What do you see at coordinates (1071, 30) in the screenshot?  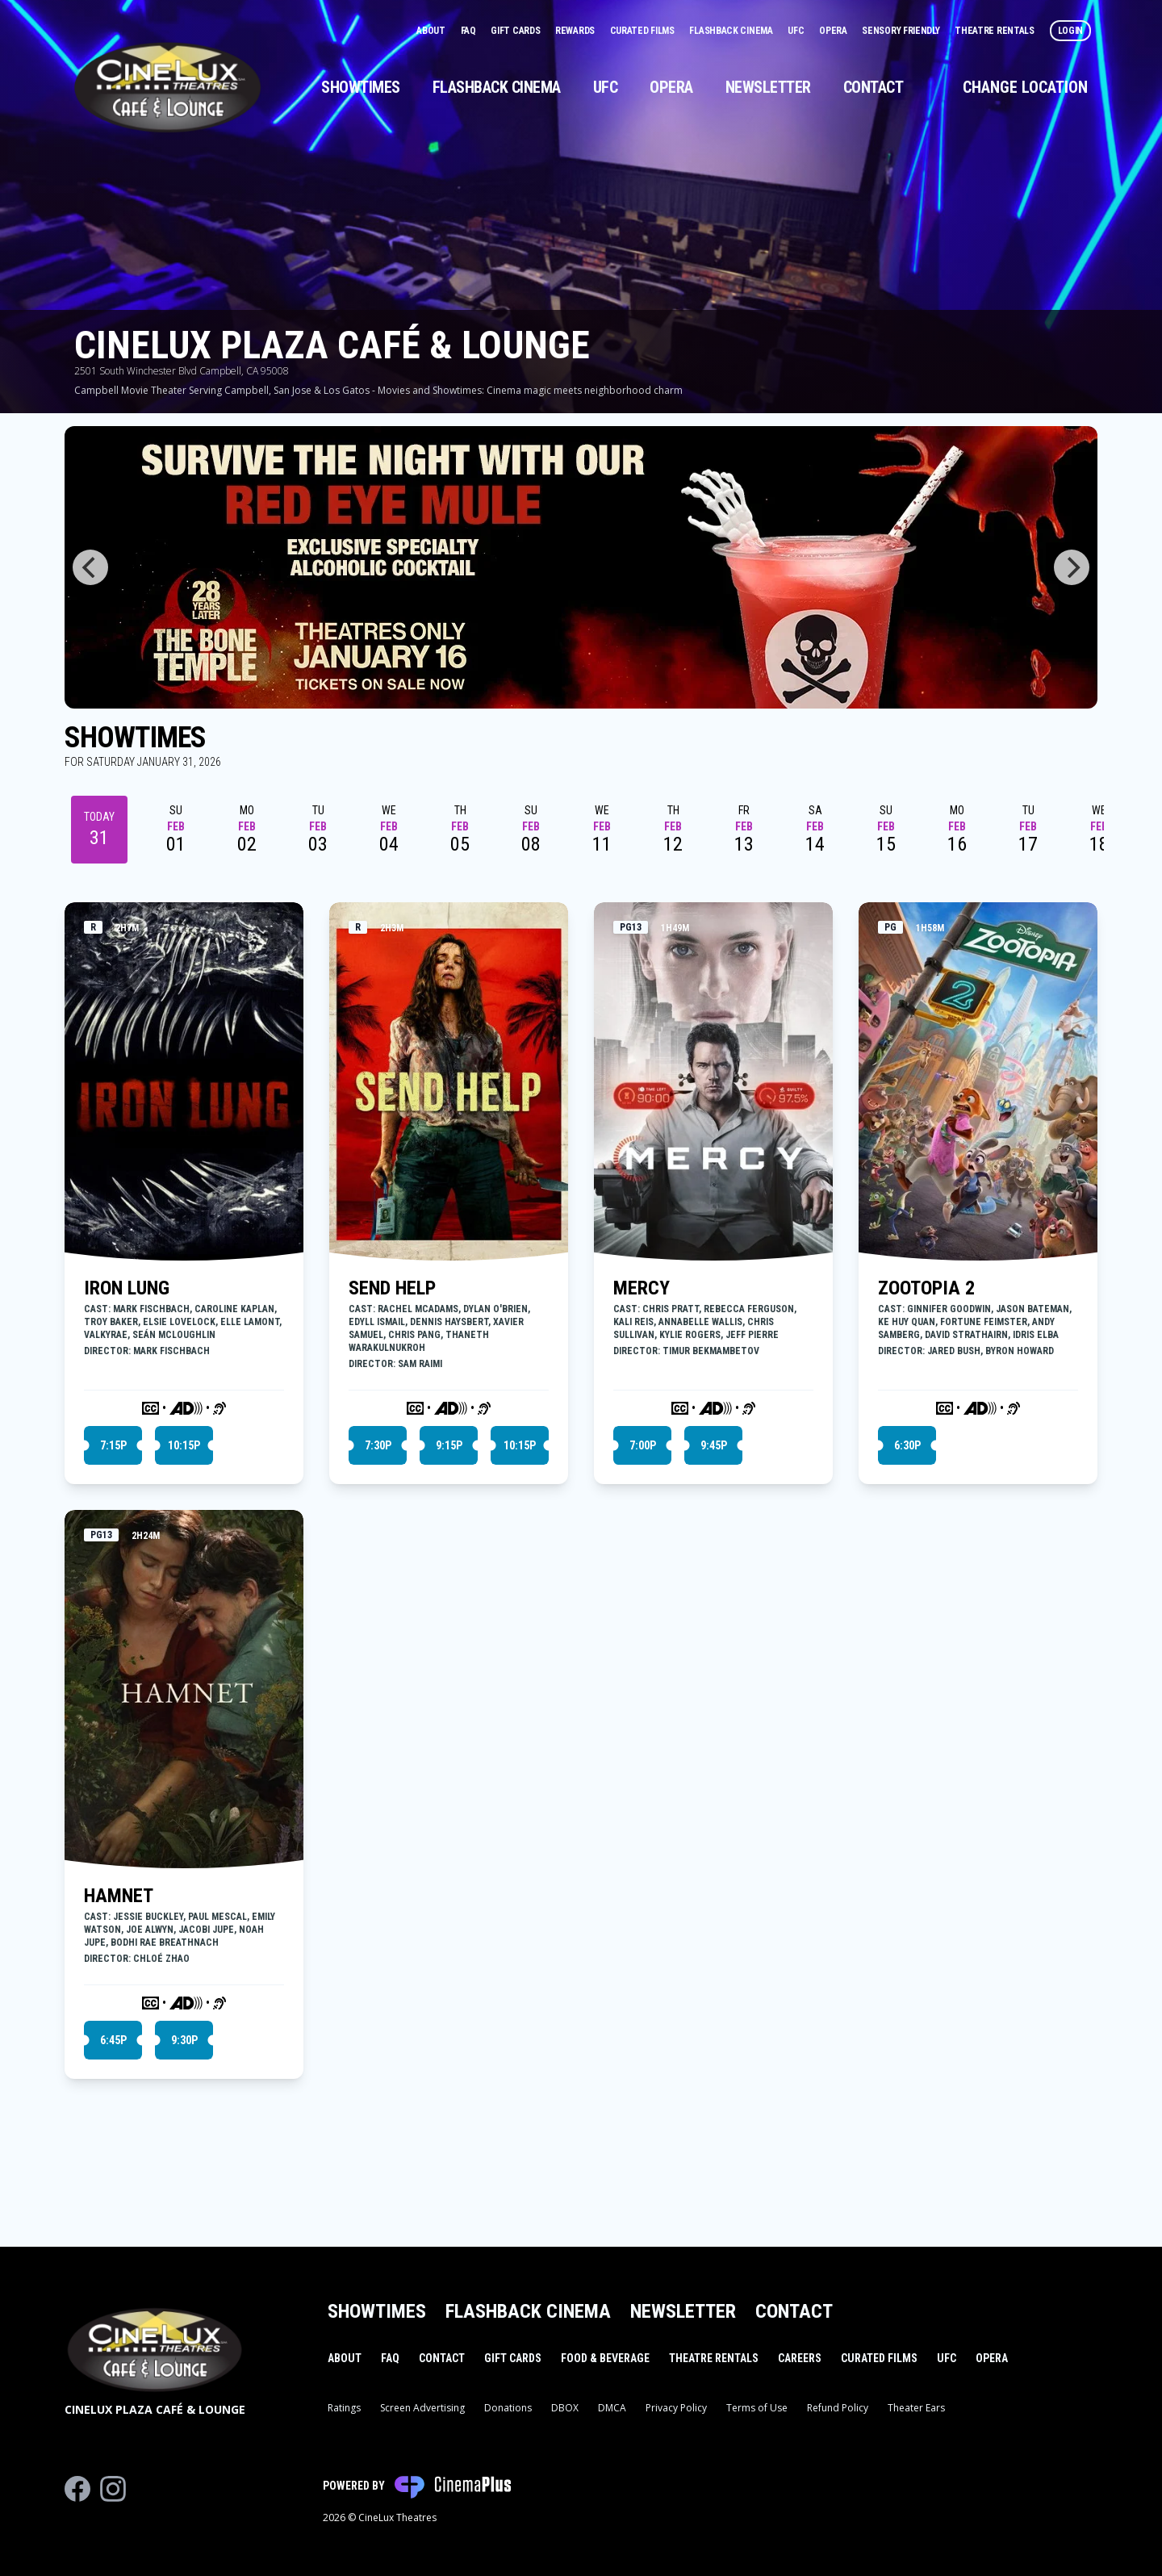 I see `Login` at bounding box center [1071, 30].